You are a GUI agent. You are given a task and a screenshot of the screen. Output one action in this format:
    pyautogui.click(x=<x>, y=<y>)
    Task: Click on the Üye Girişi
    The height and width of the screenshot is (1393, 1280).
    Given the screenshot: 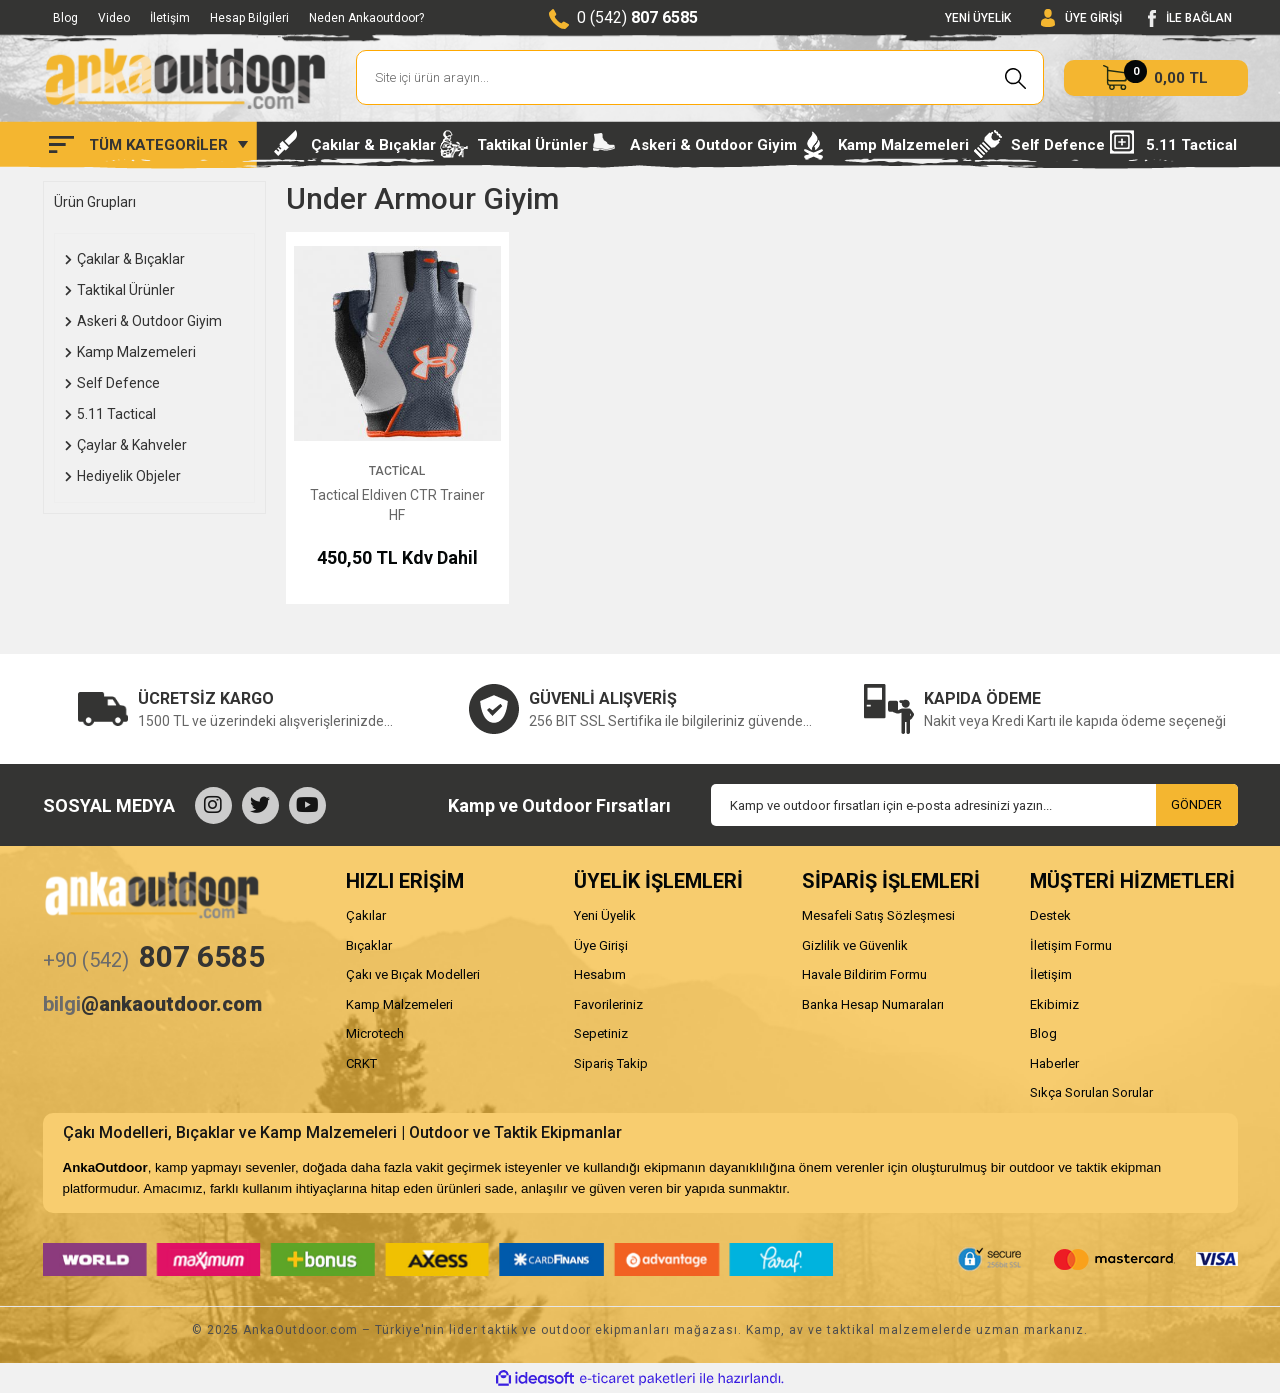 What is the action you would take?
    pyautogui.click(x=601, y=945)
    